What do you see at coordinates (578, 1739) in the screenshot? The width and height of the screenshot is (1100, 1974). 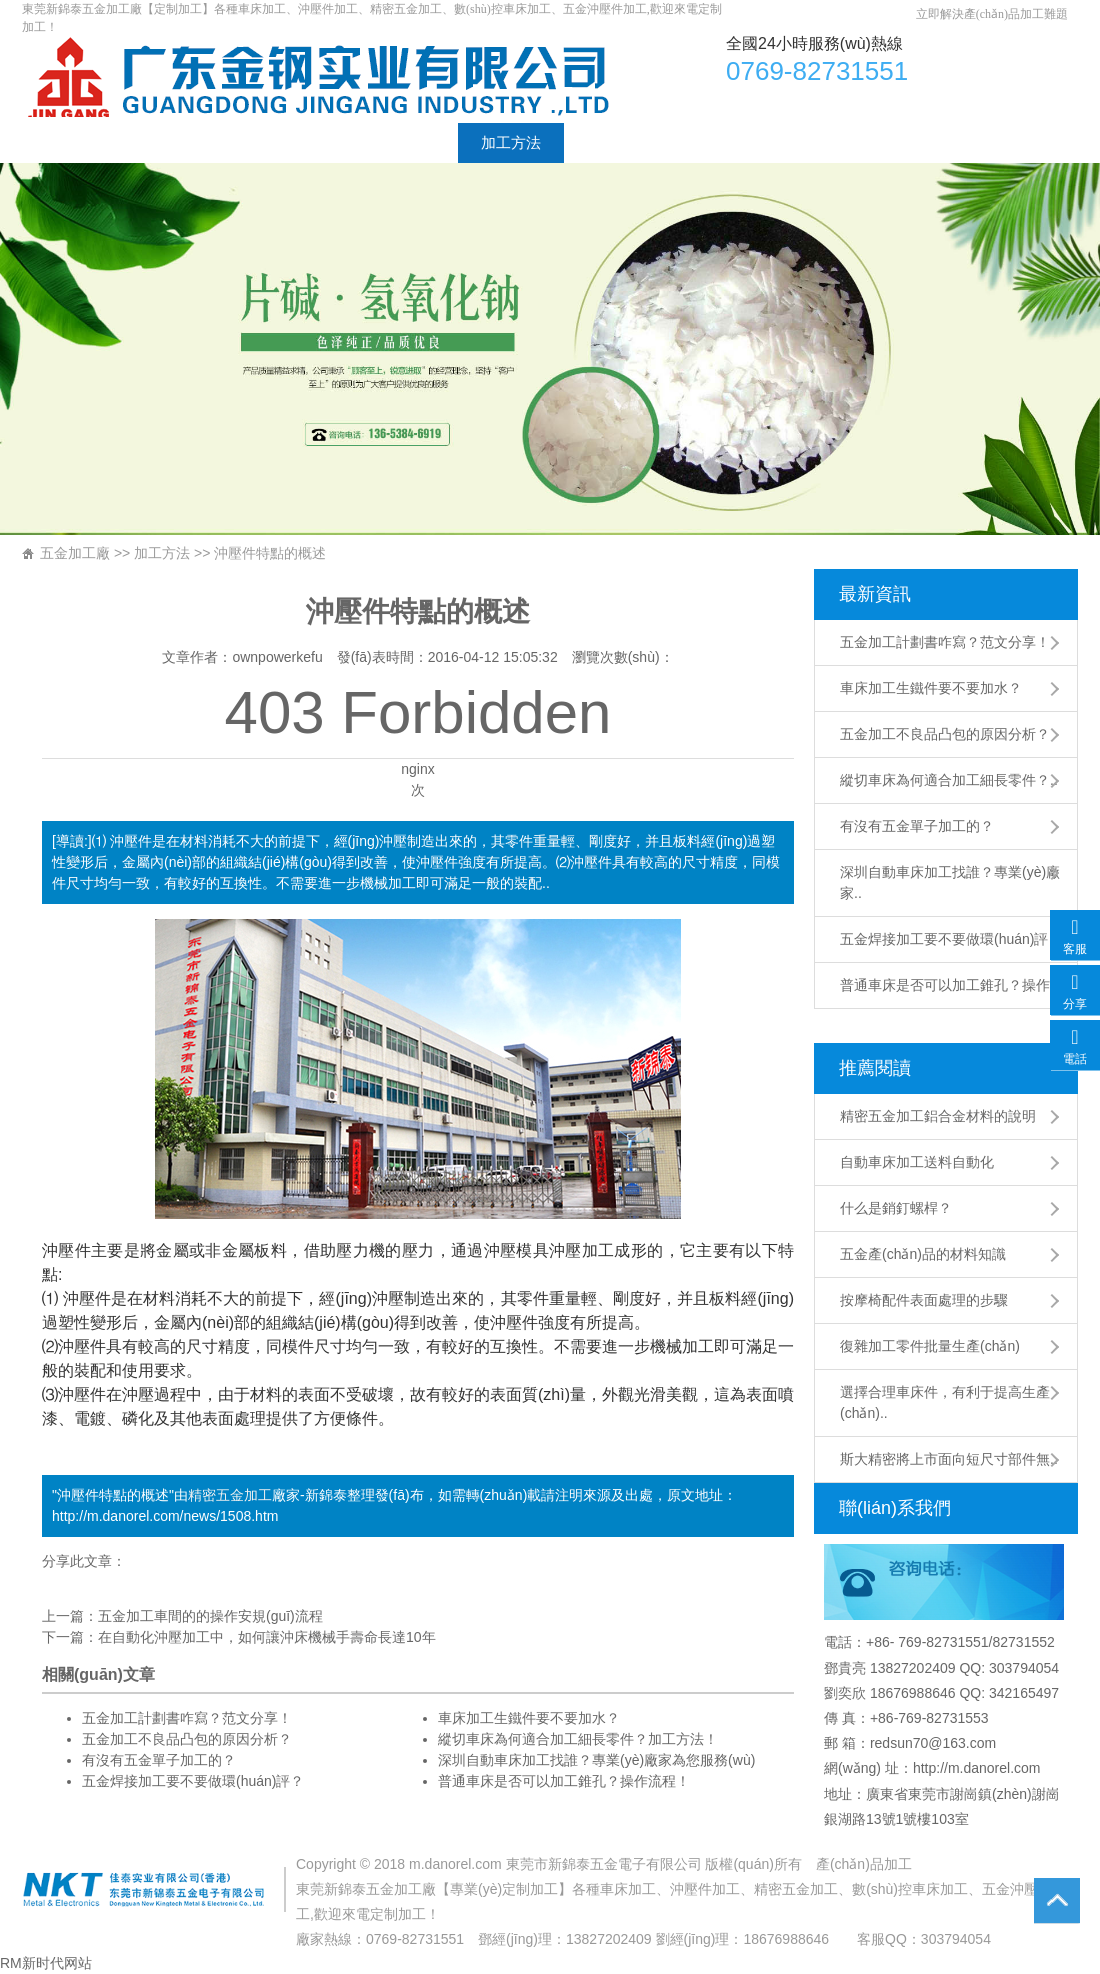 I see `縱切車床為何適合加工細長零件？加工方法！` at bounding box center [578, 1739].